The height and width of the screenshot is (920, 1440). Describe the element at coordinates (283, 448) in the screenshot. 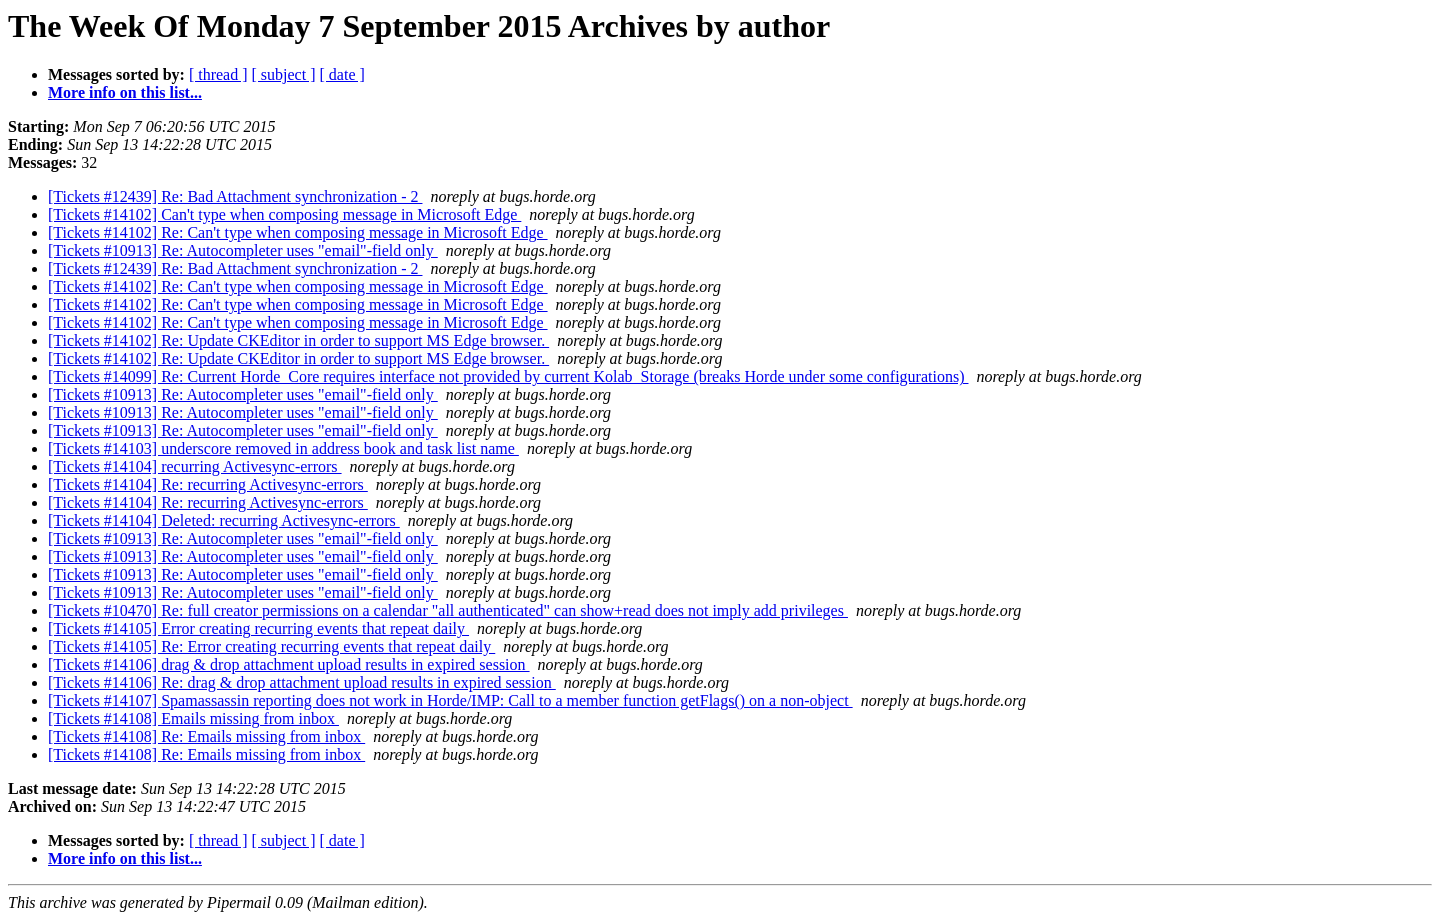

I see `[Tickets #14103] underscore removed in address book and task list name` at that location.